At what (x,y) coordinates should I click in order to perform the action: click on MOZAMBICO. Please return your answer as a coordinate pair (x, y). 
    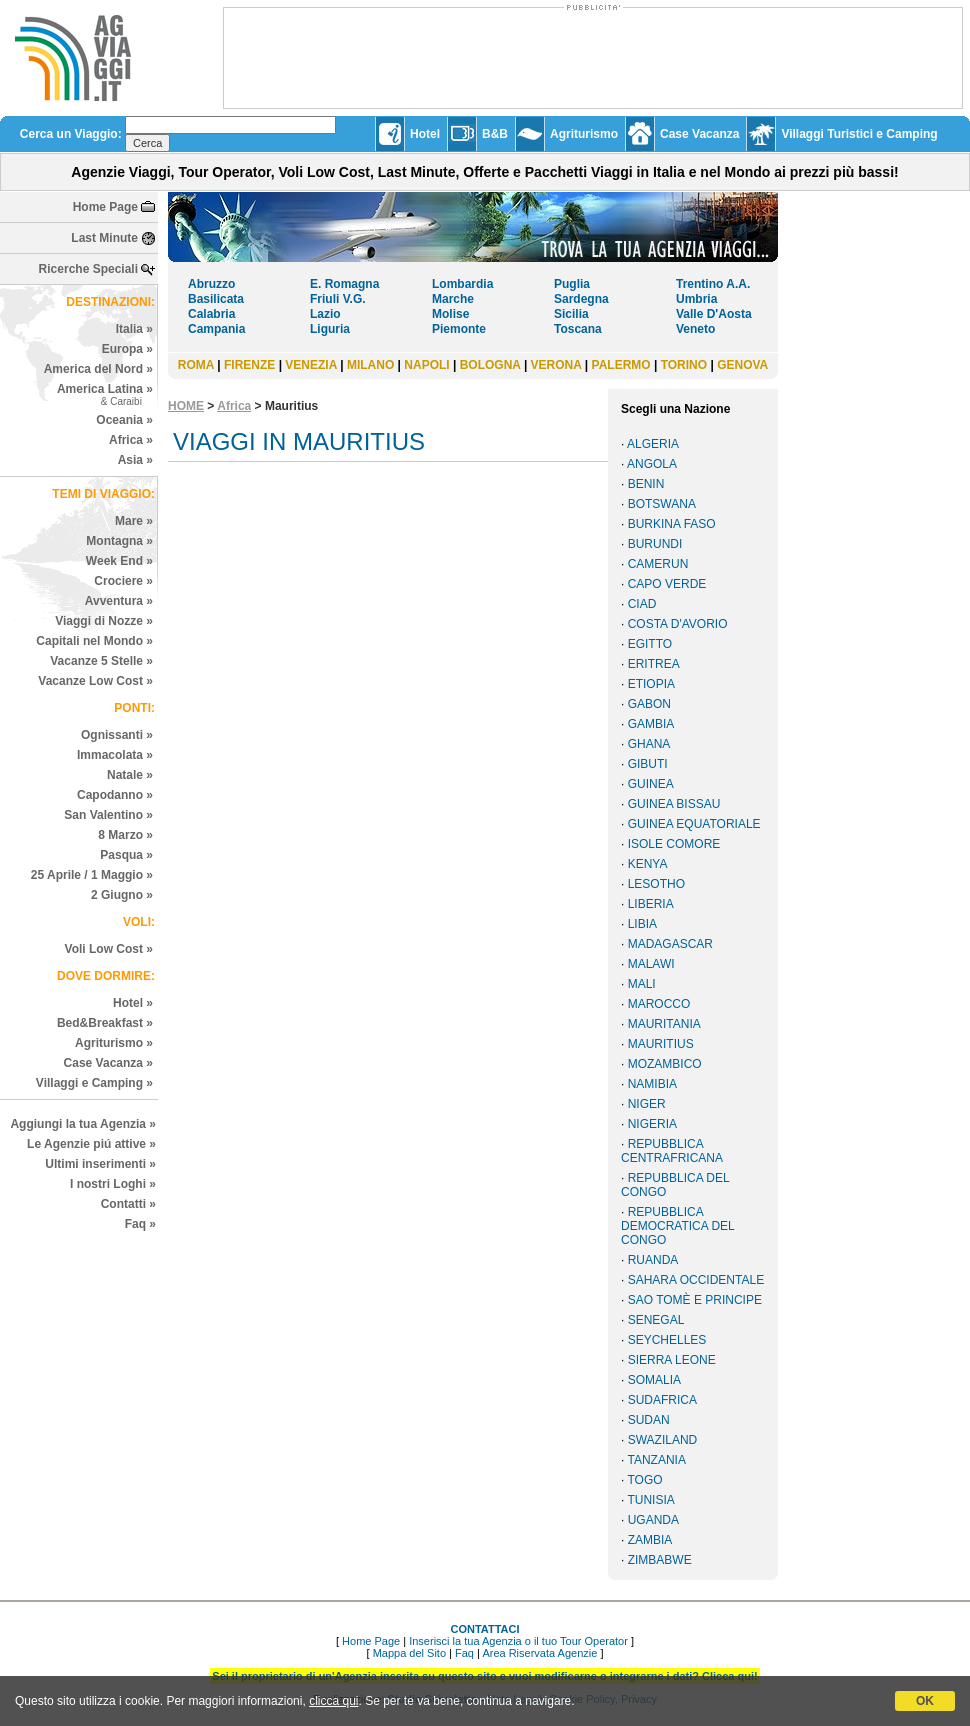
    Looking at the image, I should click on (665, 1064).